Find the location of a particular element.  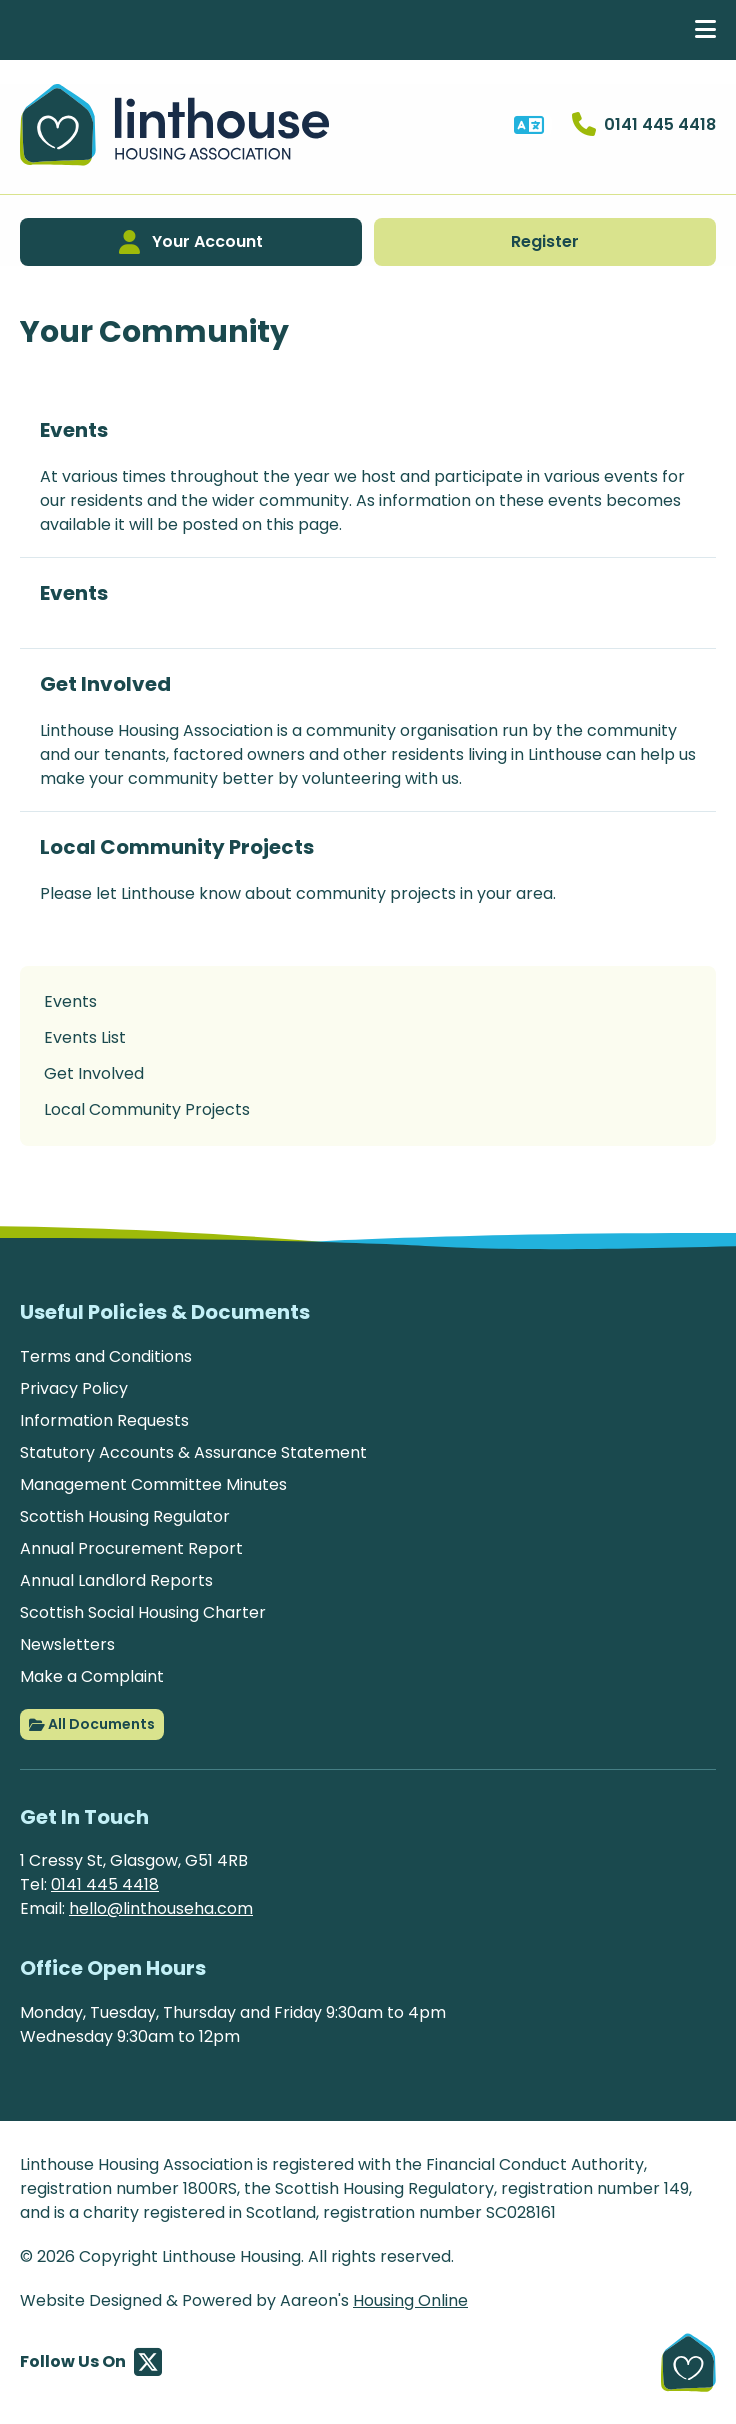

Housing Online is located at coordinates (410, 2300).